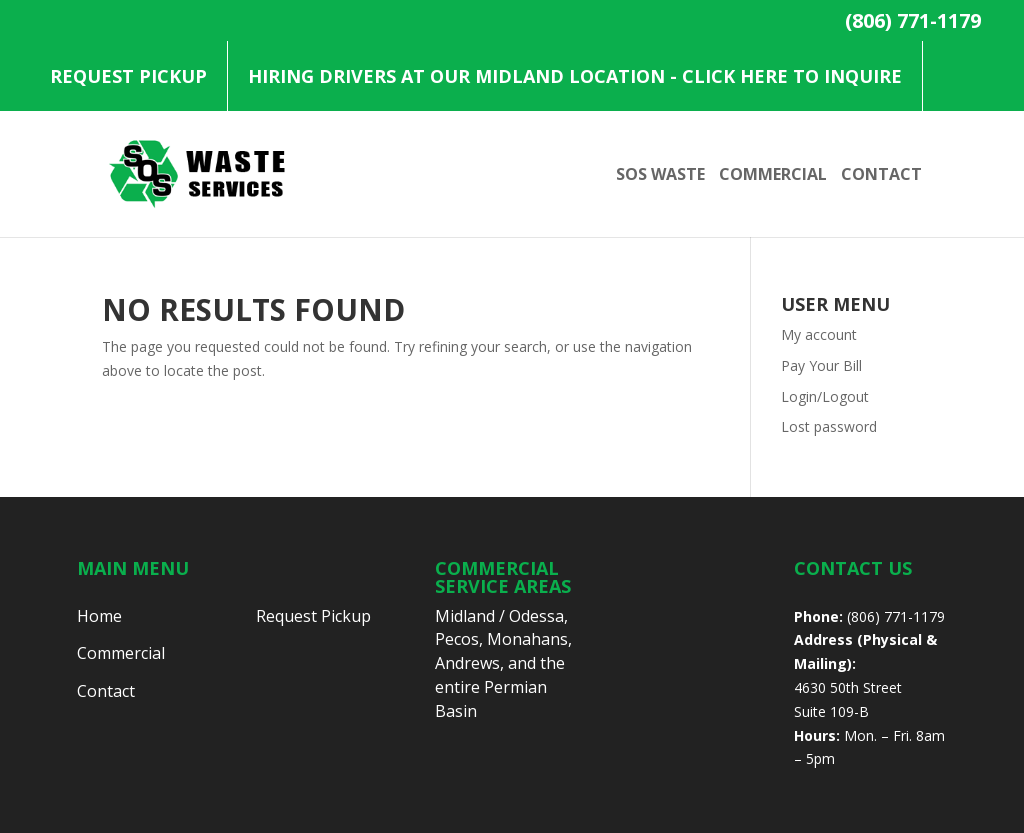 The height and width of the screenshot is (833, 1024). Describe the element at coordinates (660, 176) in the screenshot. I see `SOS Waste` at that location.